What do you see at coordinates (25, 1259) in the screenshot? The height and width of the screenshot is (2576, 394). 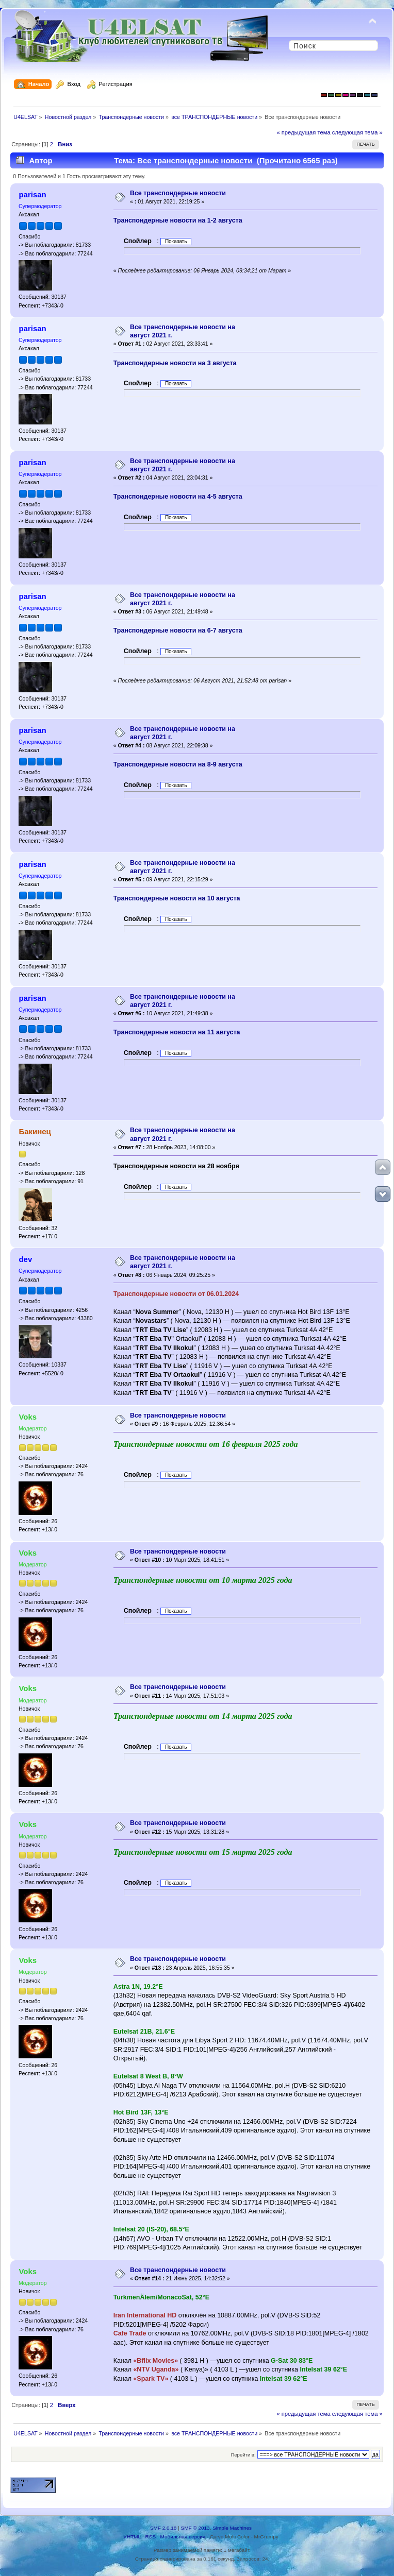 I see `dev` at bounding box center [25, 1259].